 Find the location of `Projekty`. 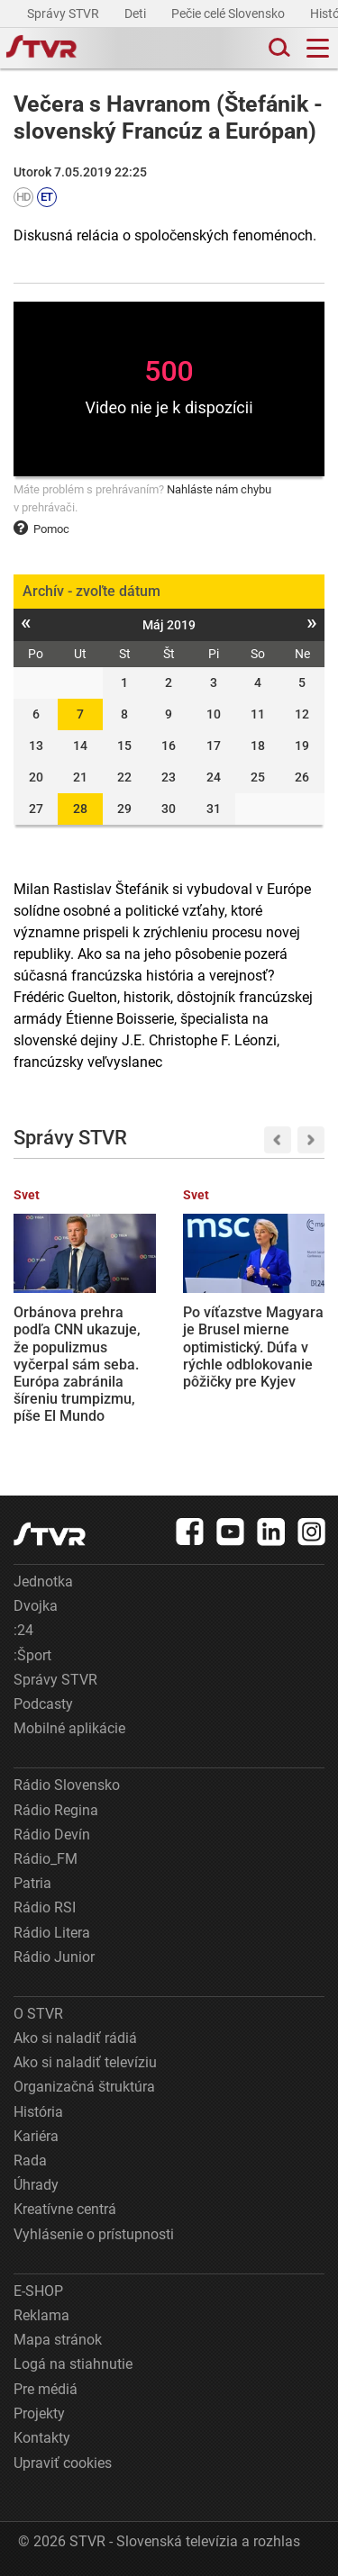

Projekty is located at coordinates (39, 2413).